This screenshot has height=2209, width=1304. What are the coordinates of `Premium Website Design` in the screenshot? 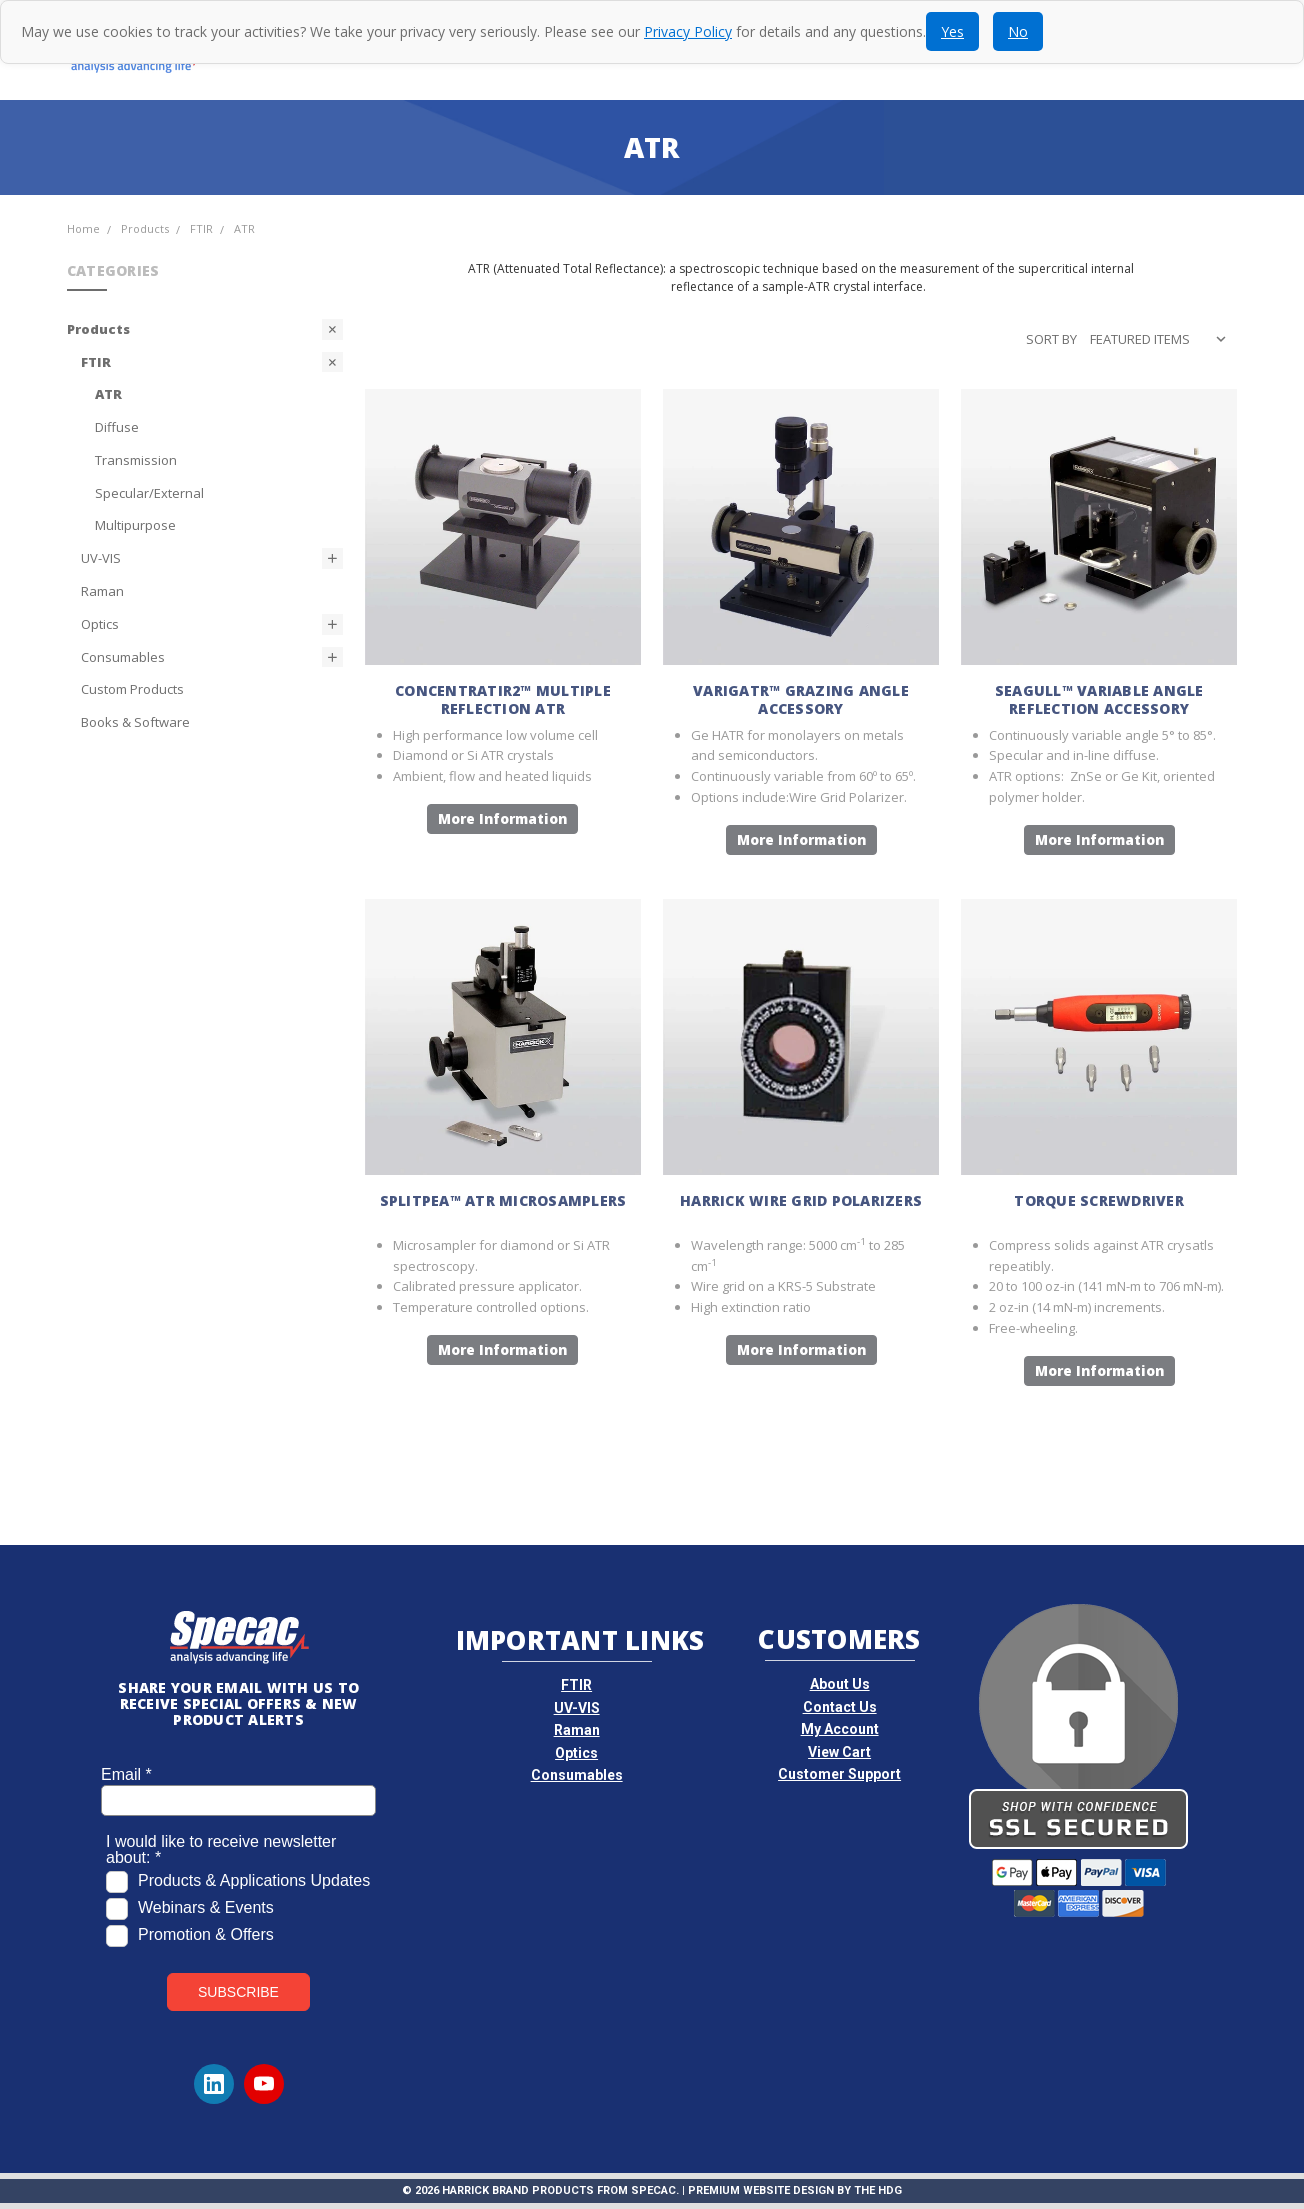 It's located at (761, 2190).